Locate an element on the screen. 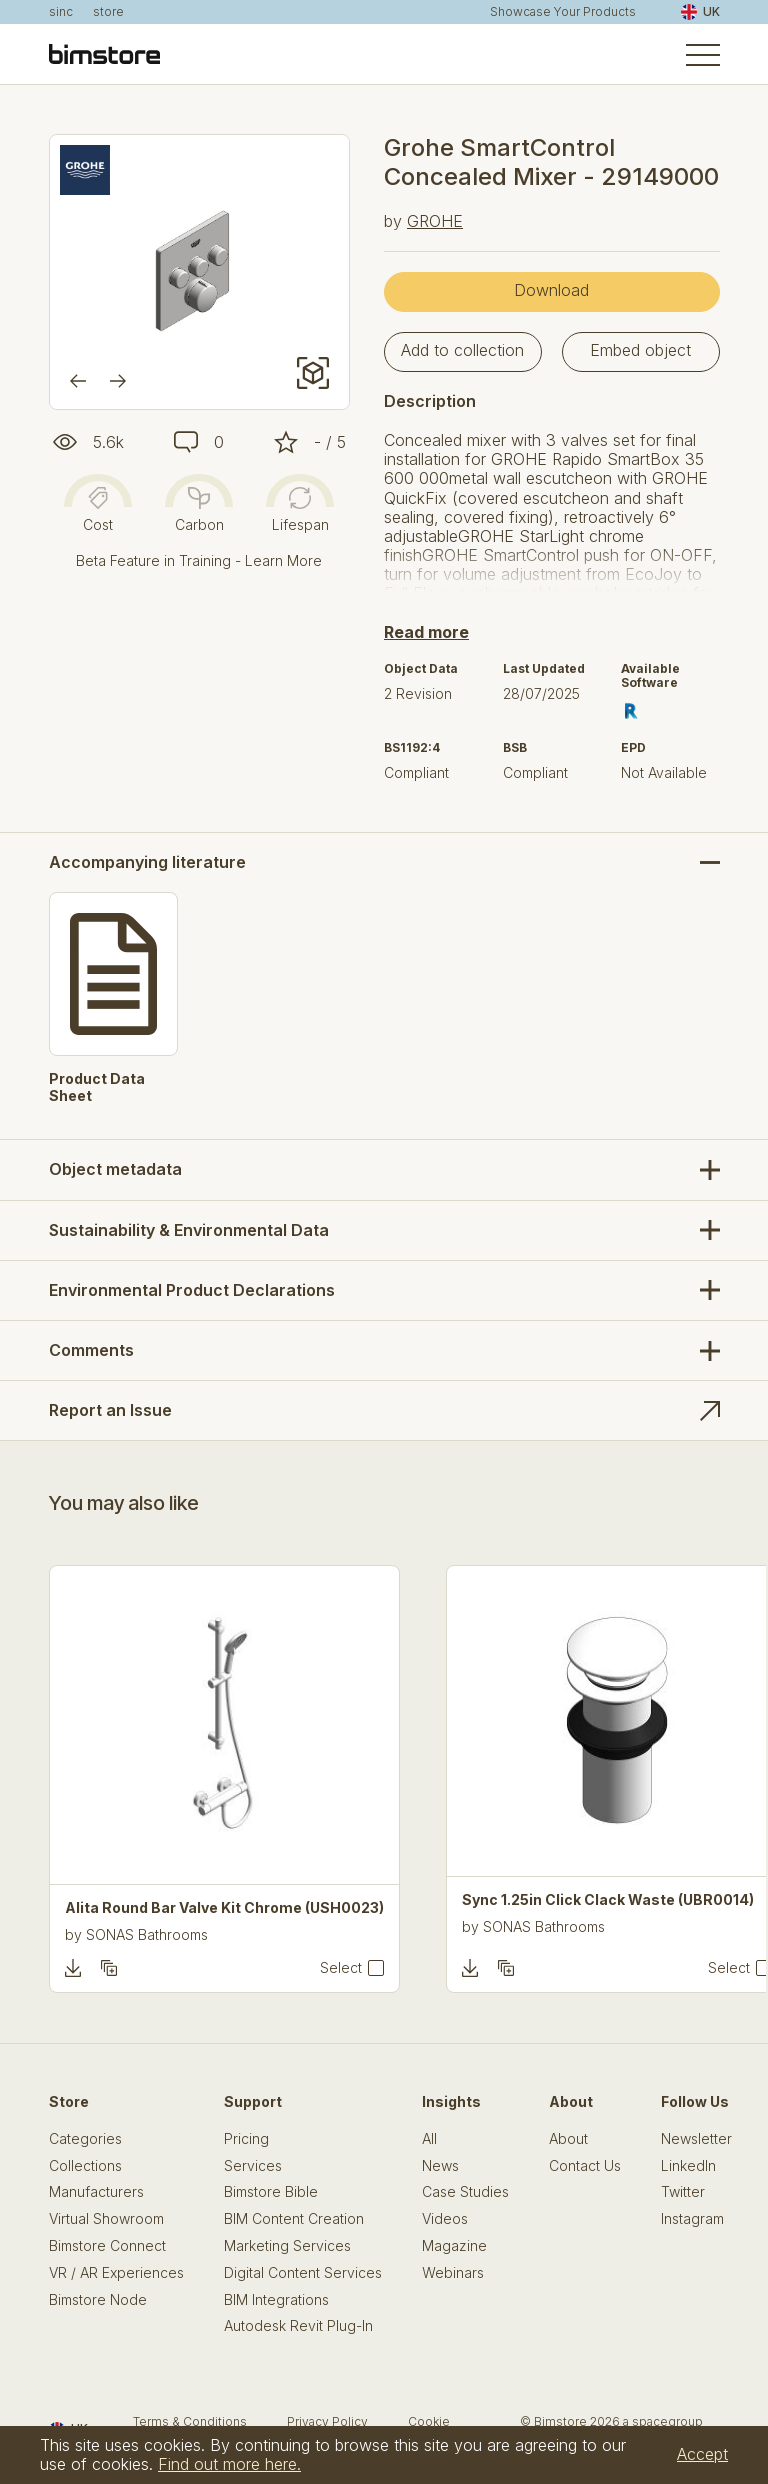 This screenshot has width=768, height=2484. Terms & Conditions is located at coordinates (190, 2421).